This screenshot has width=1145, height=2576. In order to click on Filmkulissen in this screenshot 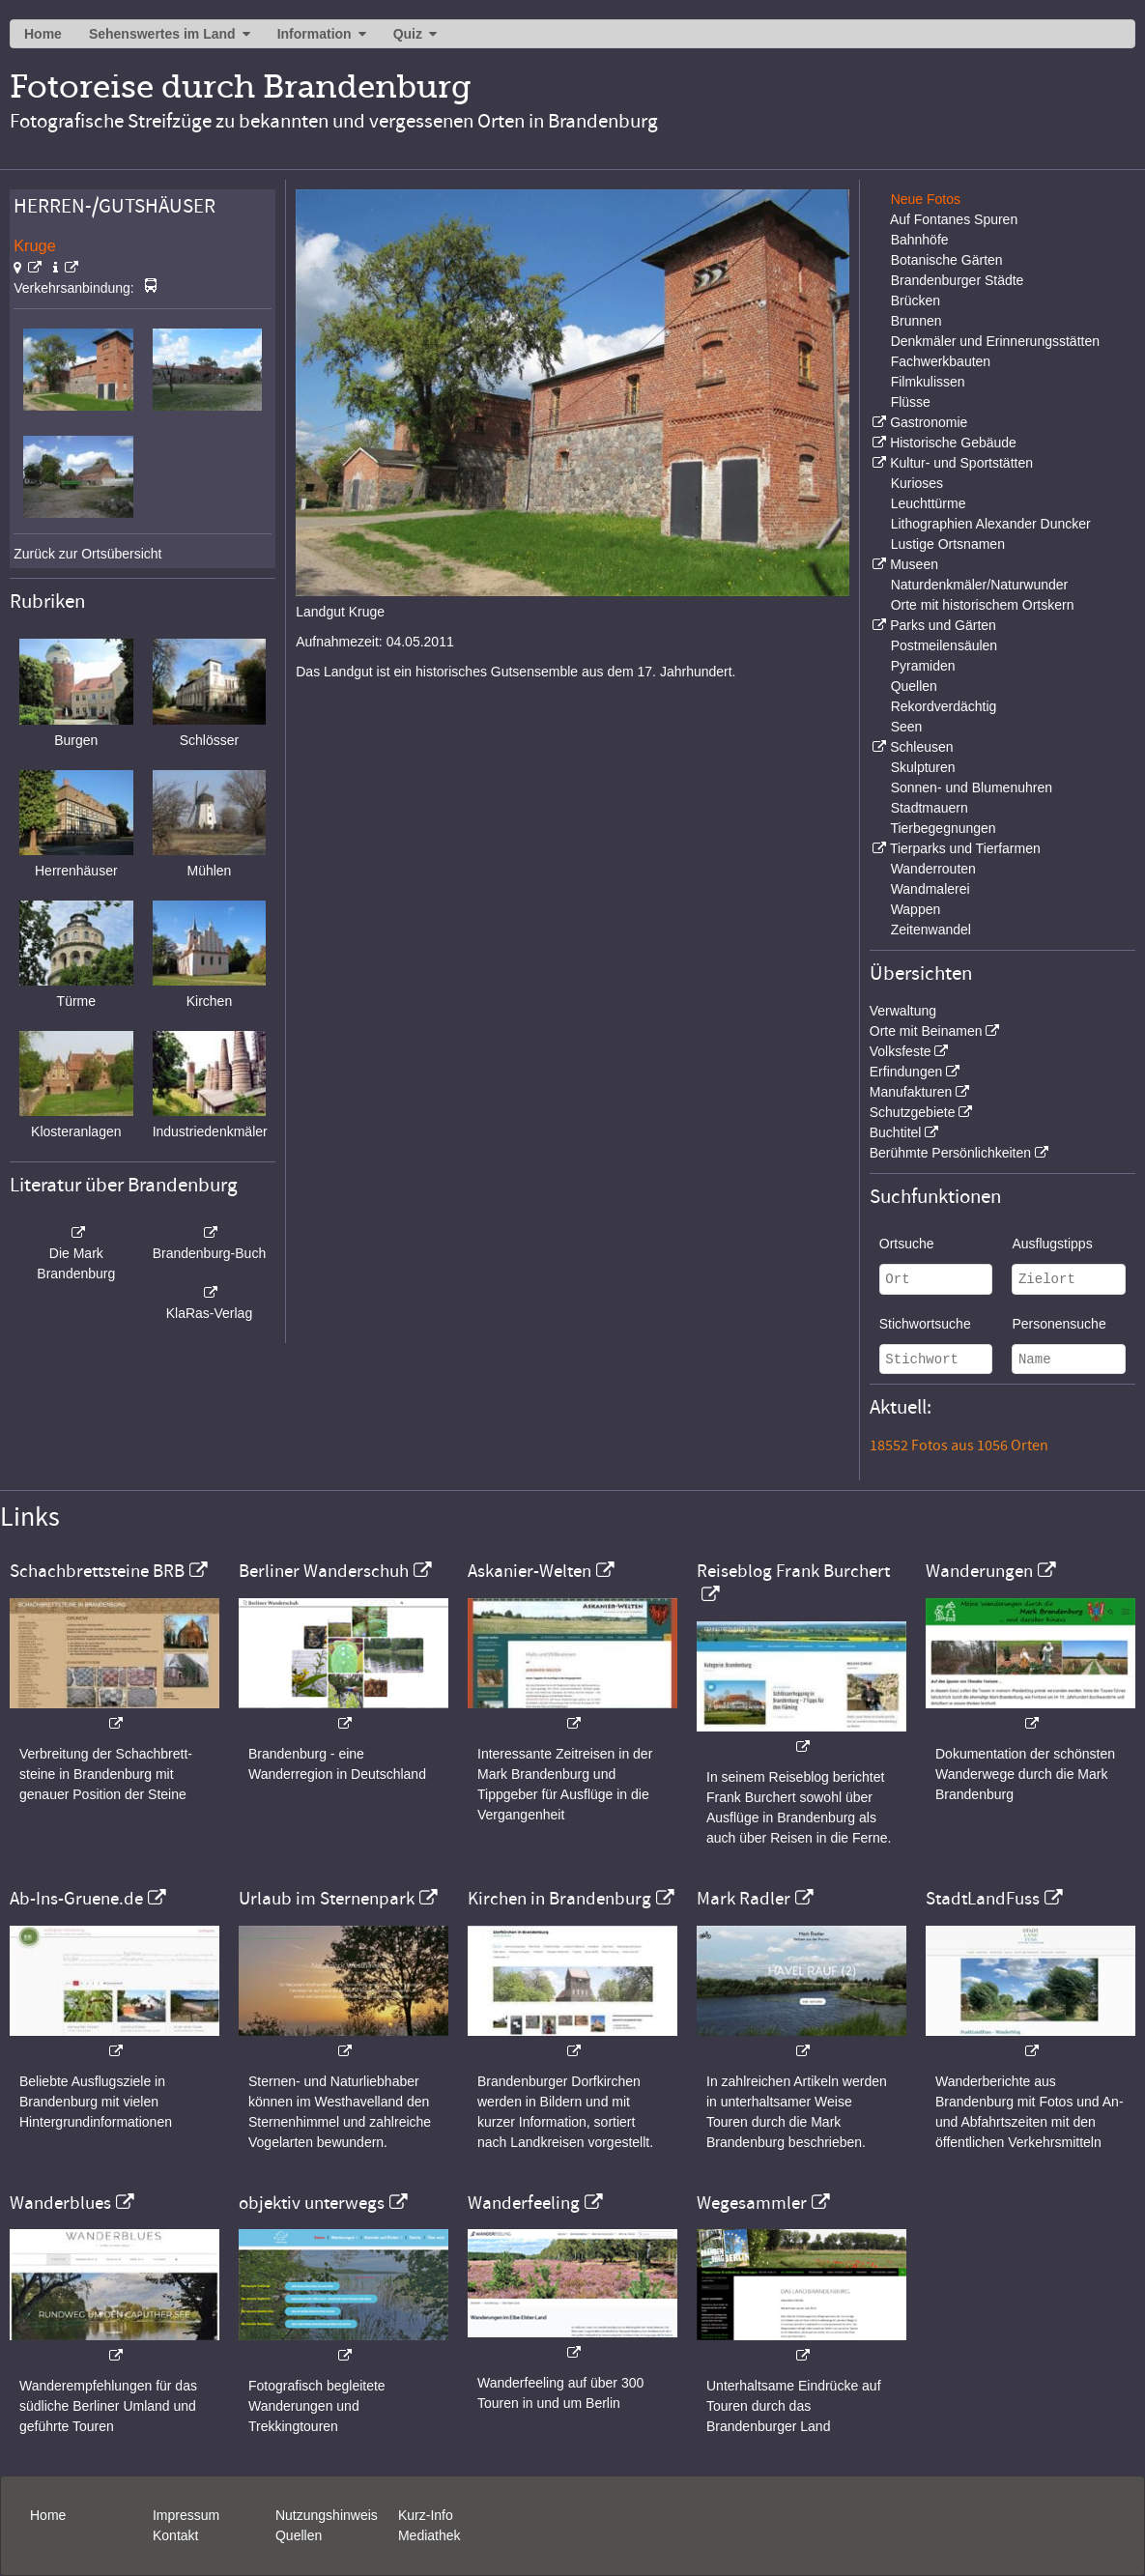, I will do `click(928, 381)`.